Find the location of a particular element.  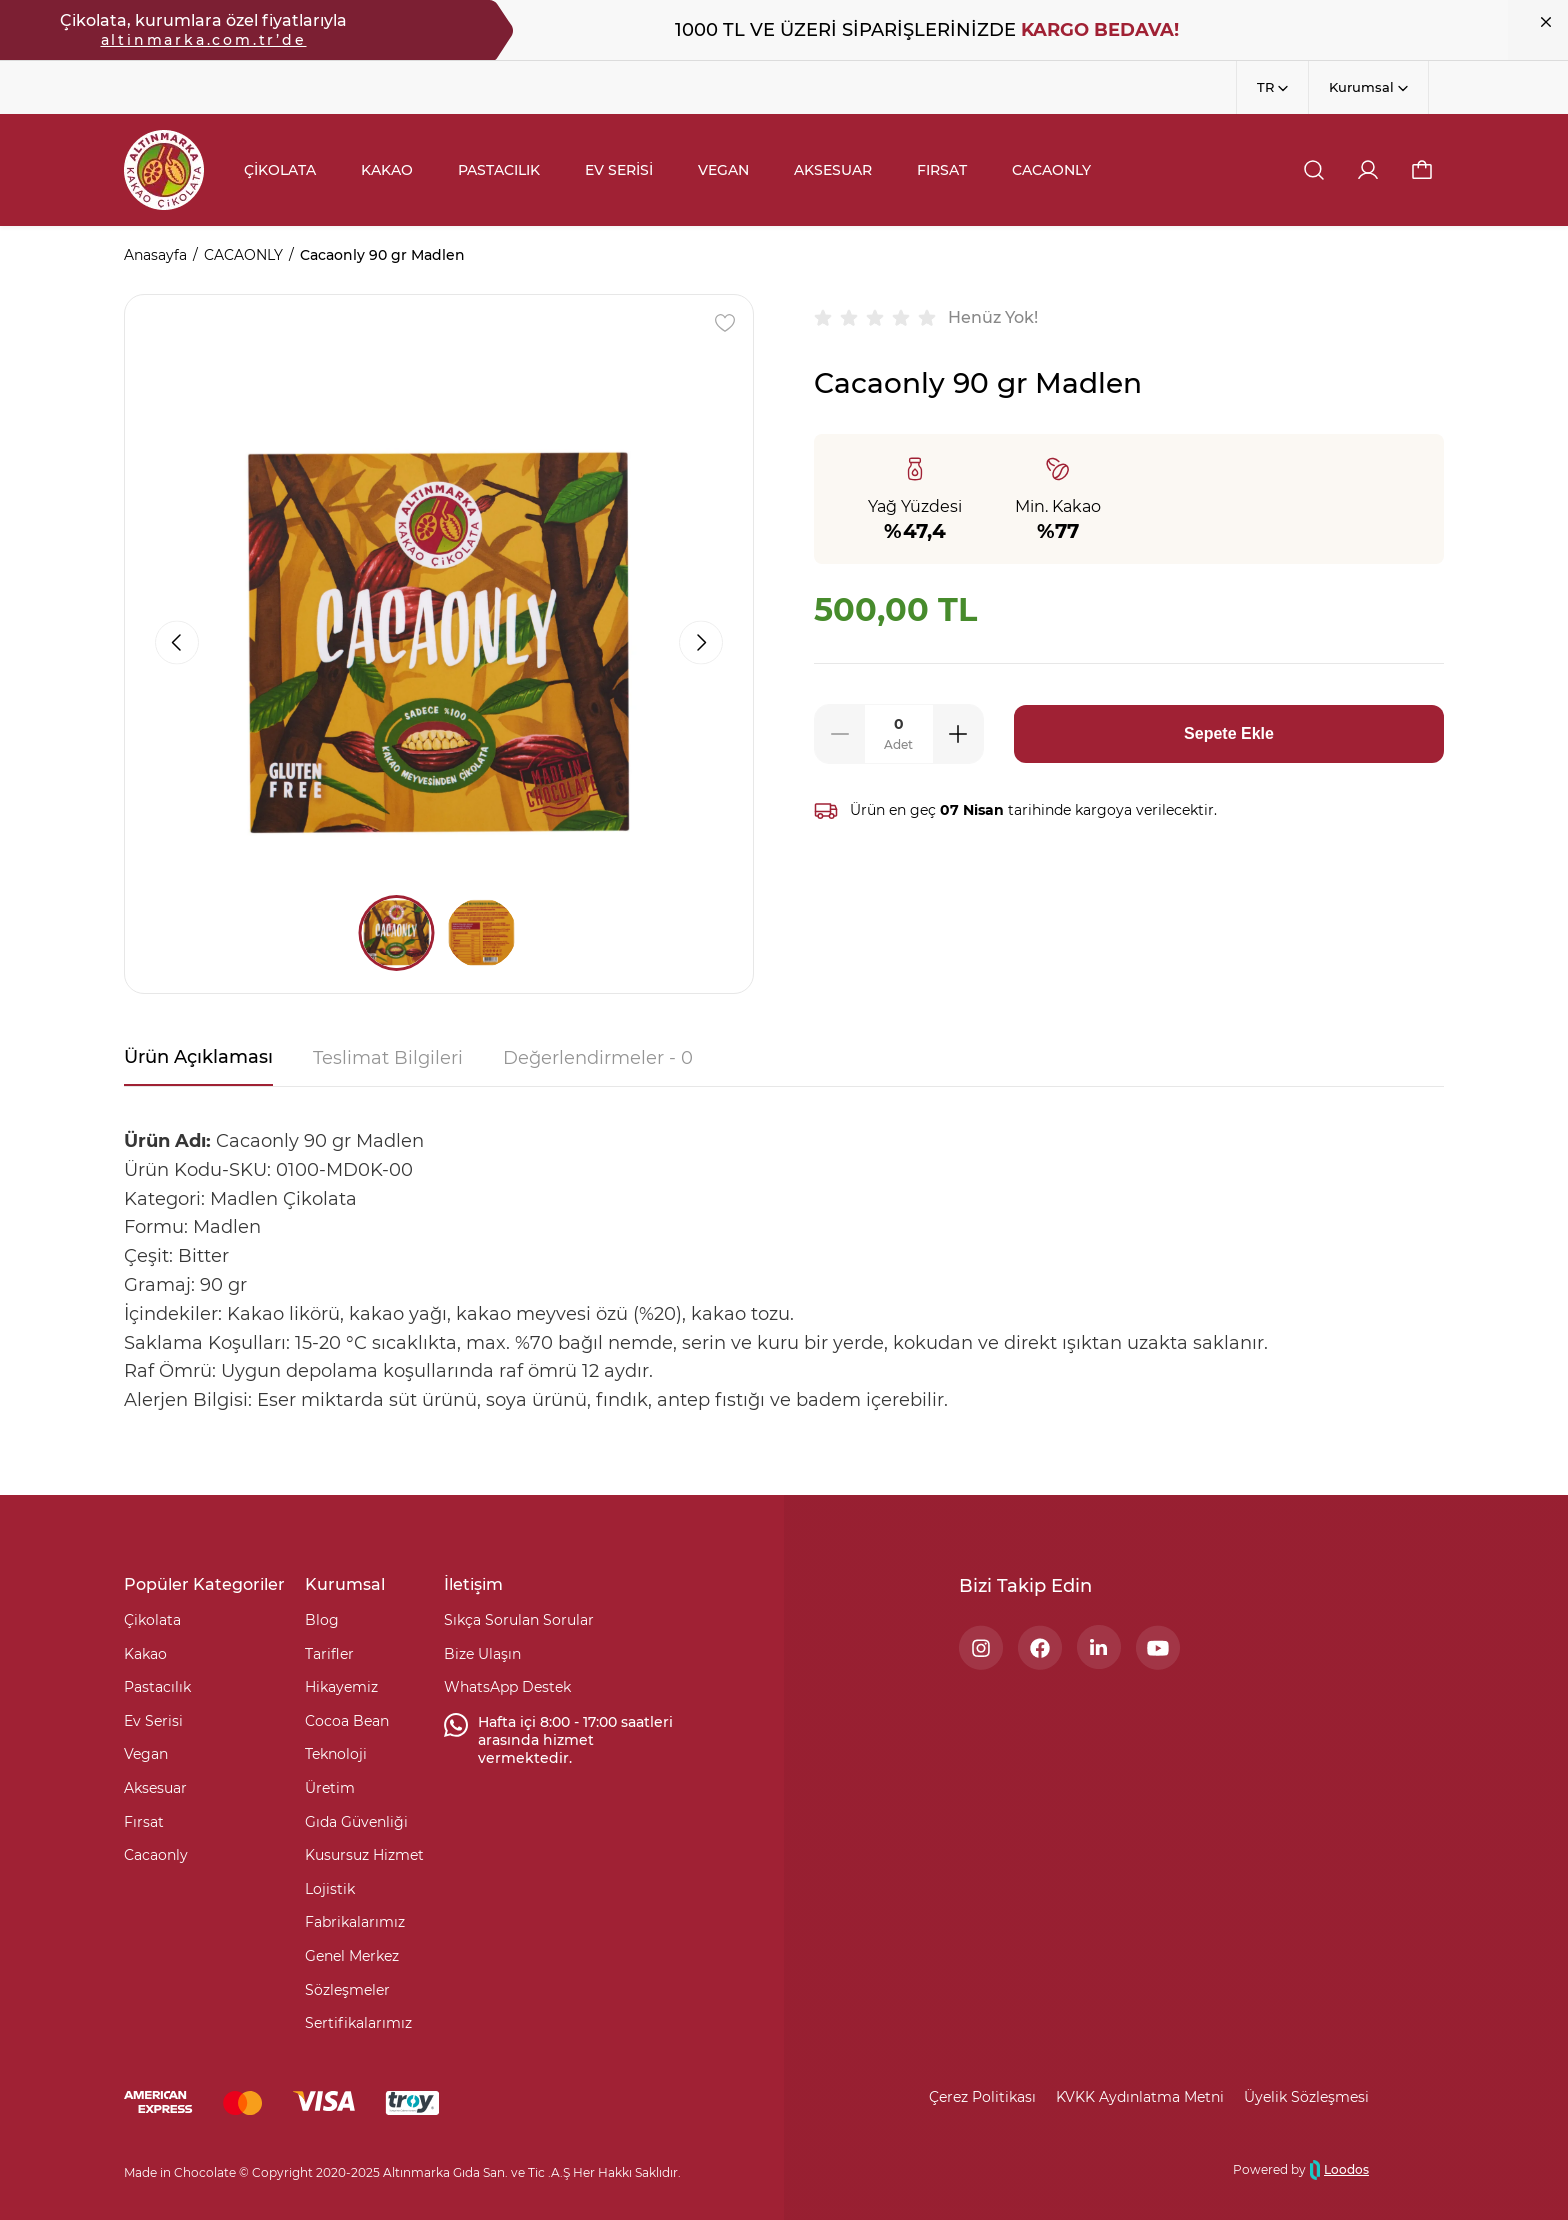

Pastacılık is located at coordinates (157, 1687).